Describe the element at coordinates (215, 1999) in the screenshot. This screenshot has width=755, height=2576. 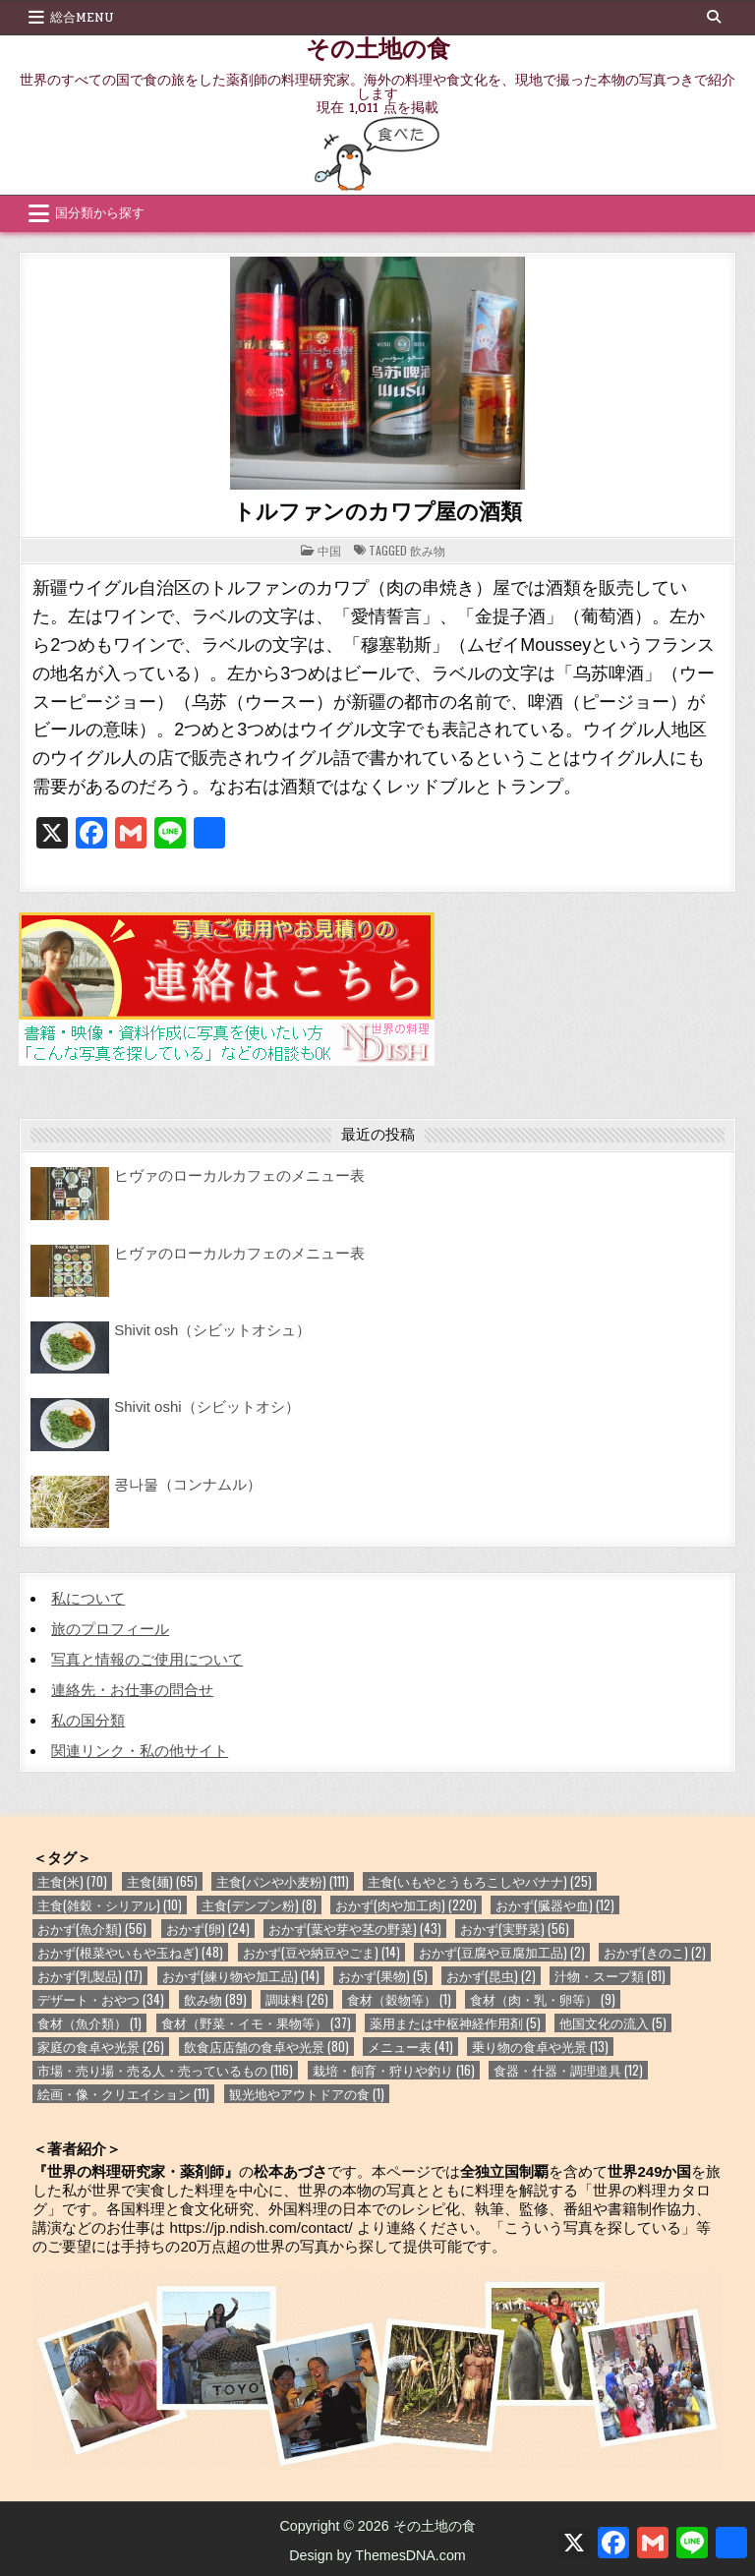
I see `飲み物 [飲み物 (89個の項目)]` at that location.